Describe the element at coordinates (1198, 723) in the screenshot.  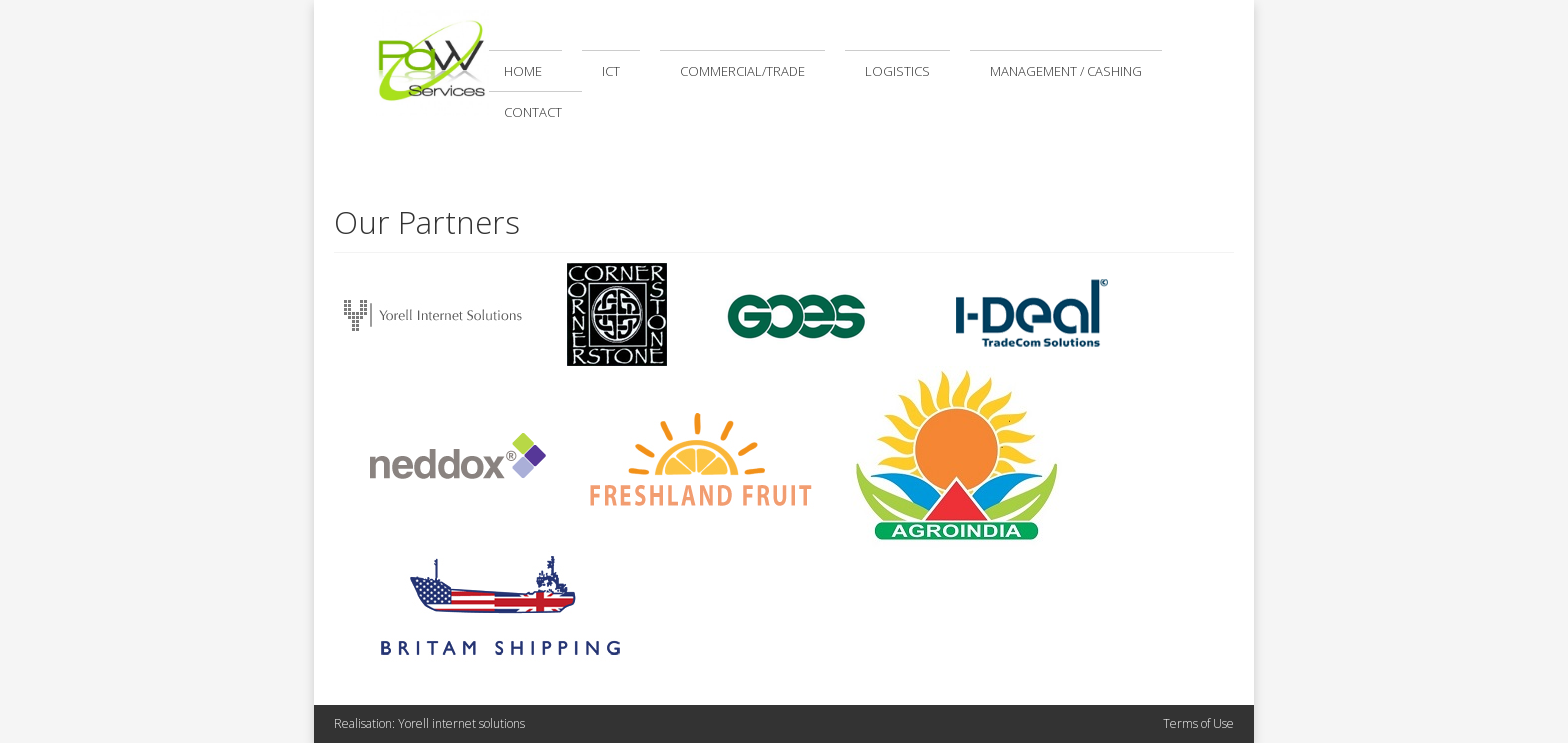
I see `Terms of Use` at that location.